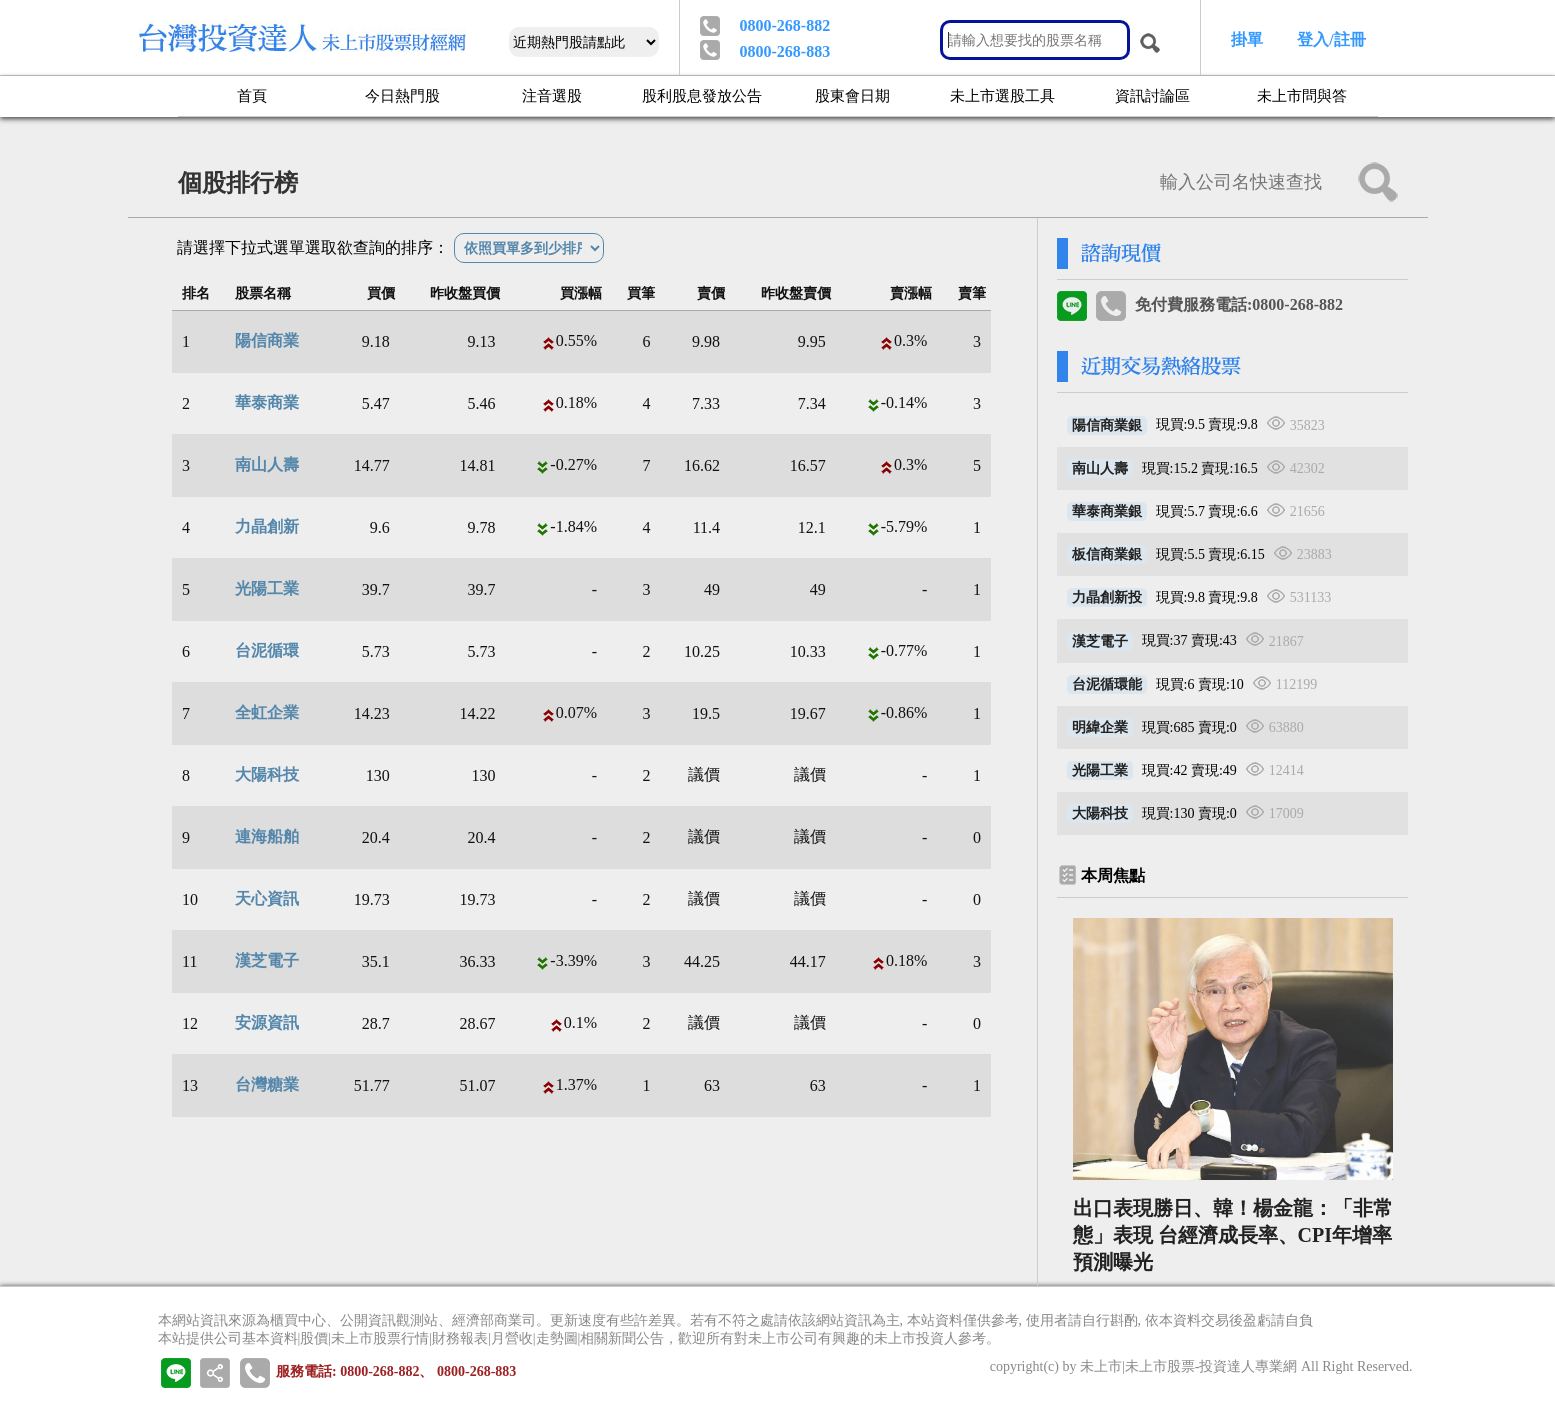 This screenshot has height=1417, width=1555. What do you see at coordinates (1002, 95) in the screenshot?
I see `未上市選股工具` at bounding box center [1002, 95].